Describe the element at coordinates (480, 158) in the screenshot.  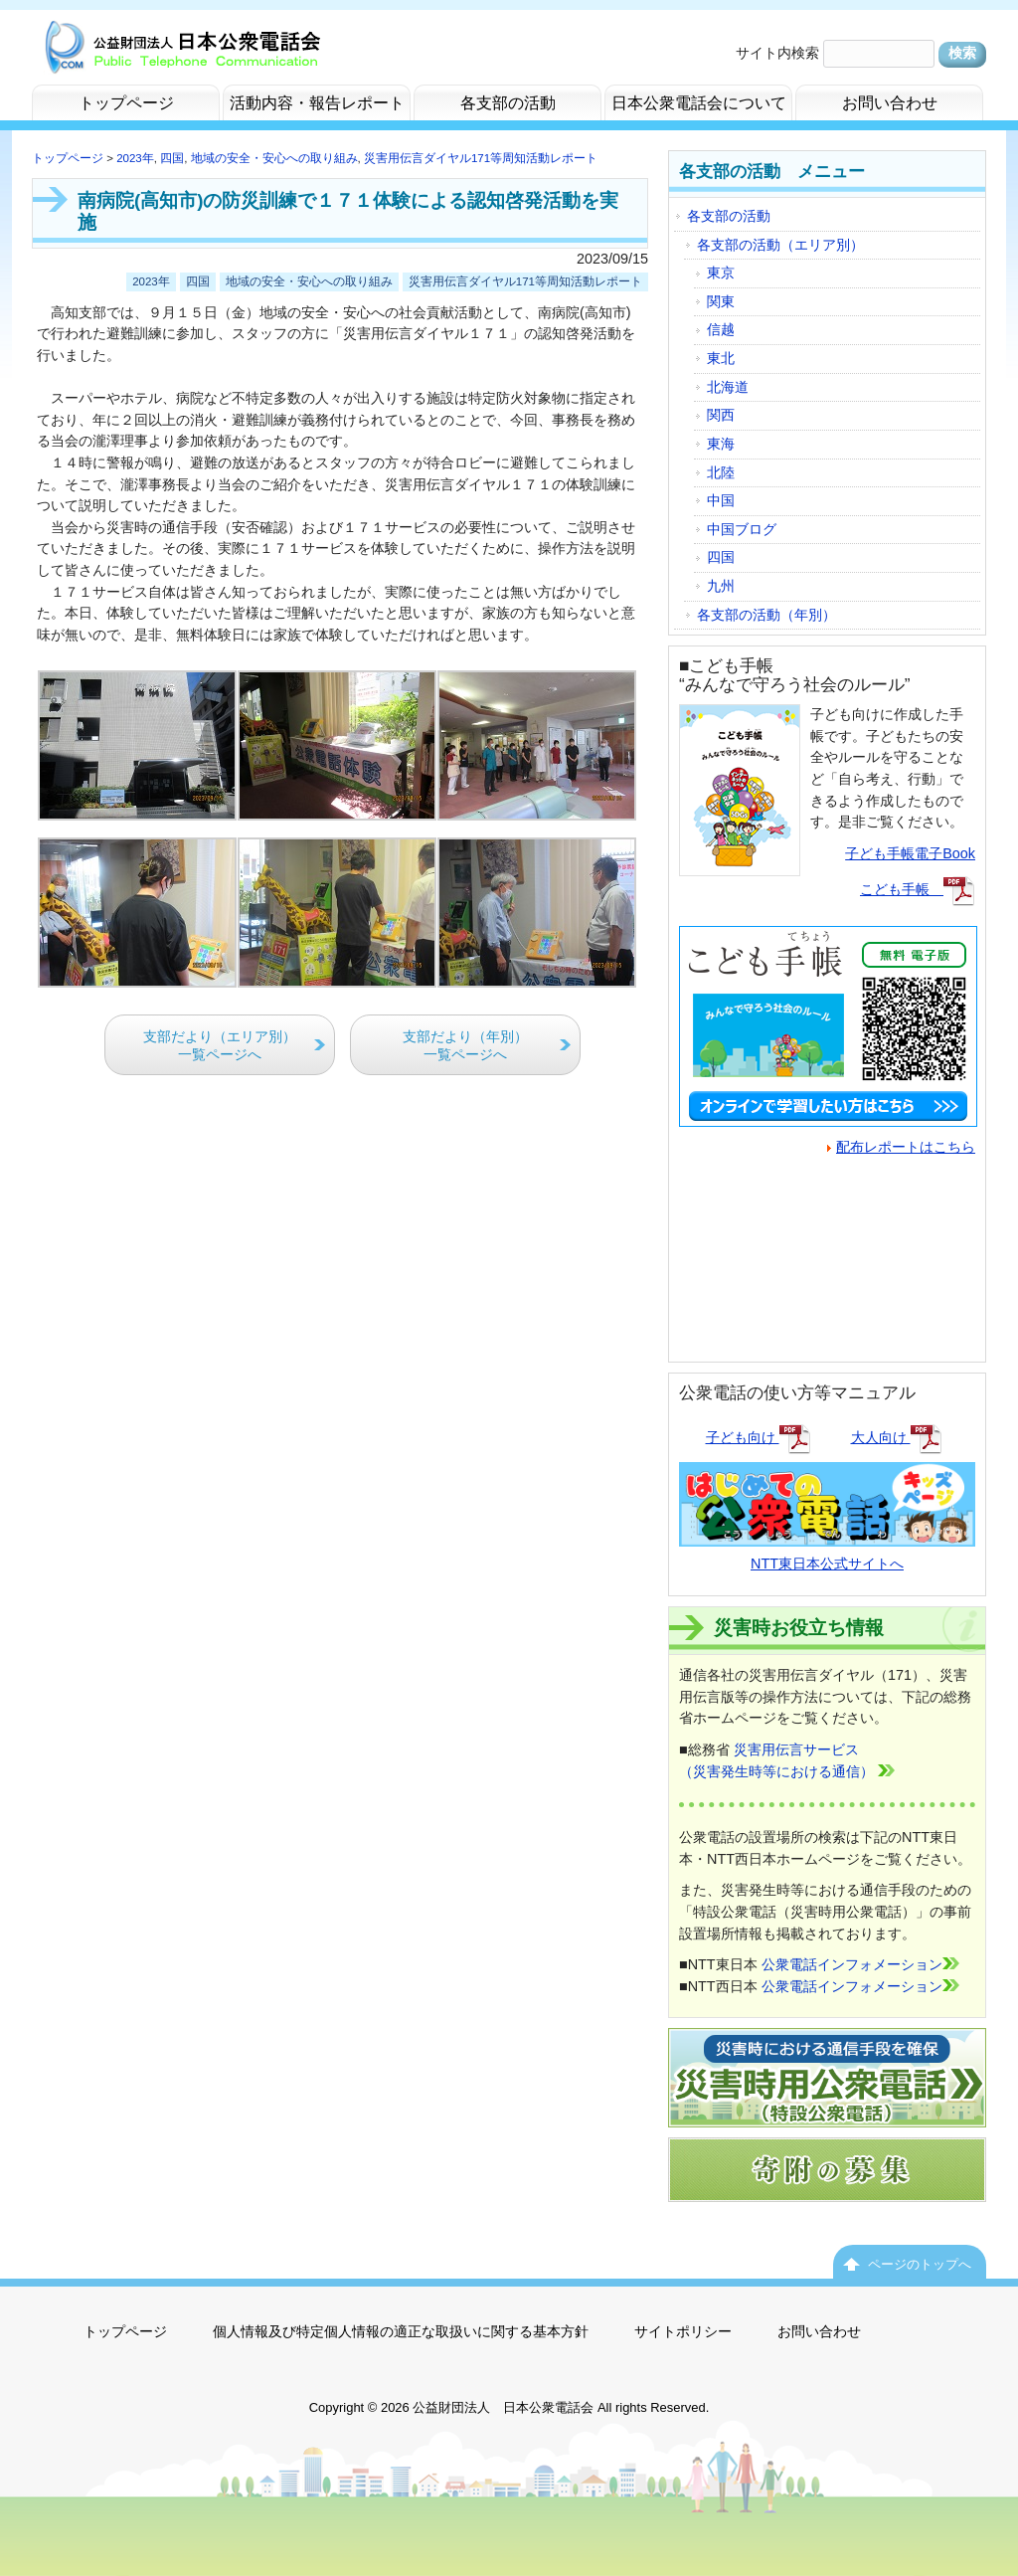
I see `災害用伝言ダイヤル171等周知活動レポート` at that location.